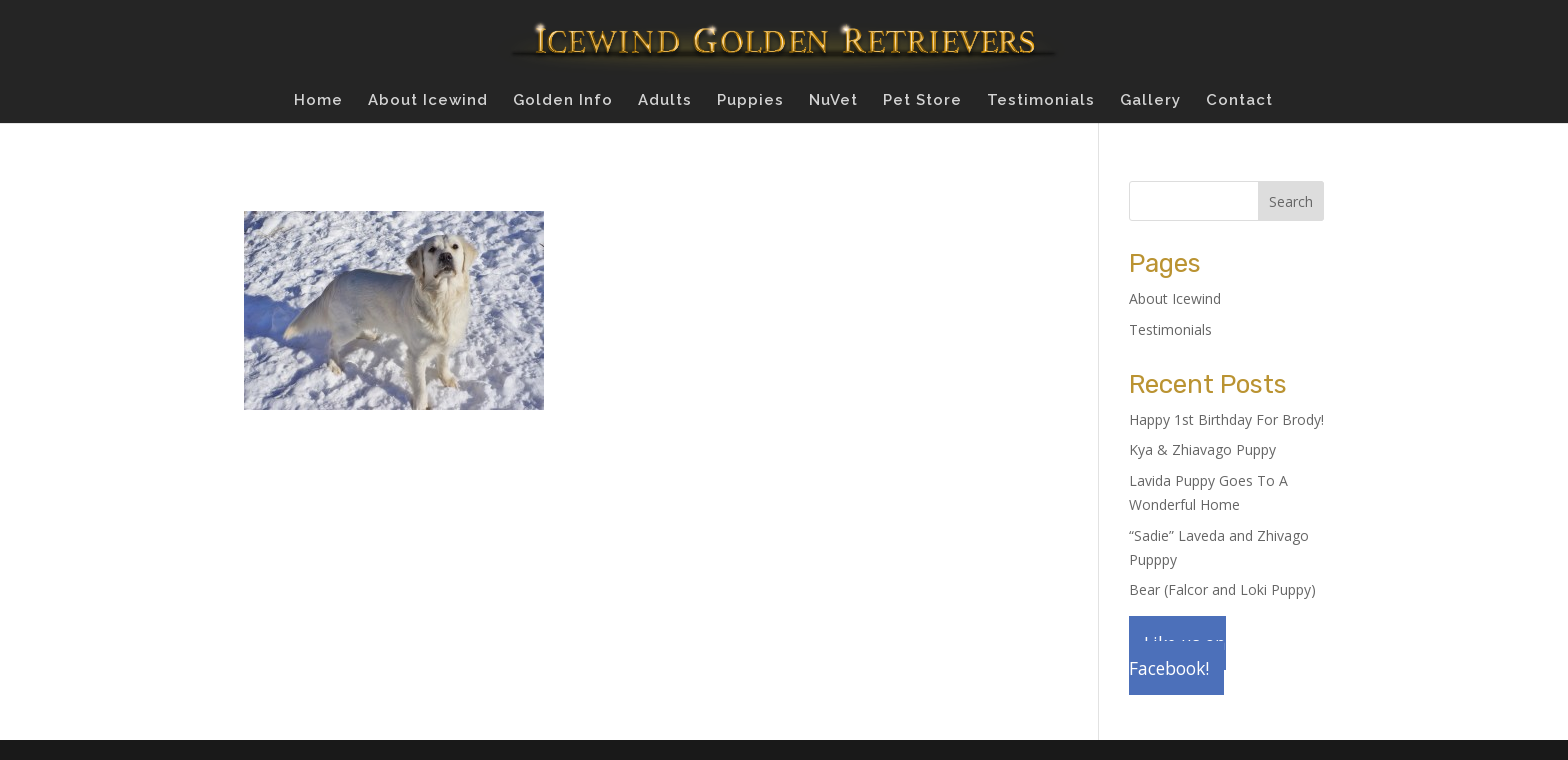 This screenshot has height=760, width=1568. Describe the element at coordinates (1202, 449) in the screenshot. I see `Kya & Zhiavago Puppy` at that location.